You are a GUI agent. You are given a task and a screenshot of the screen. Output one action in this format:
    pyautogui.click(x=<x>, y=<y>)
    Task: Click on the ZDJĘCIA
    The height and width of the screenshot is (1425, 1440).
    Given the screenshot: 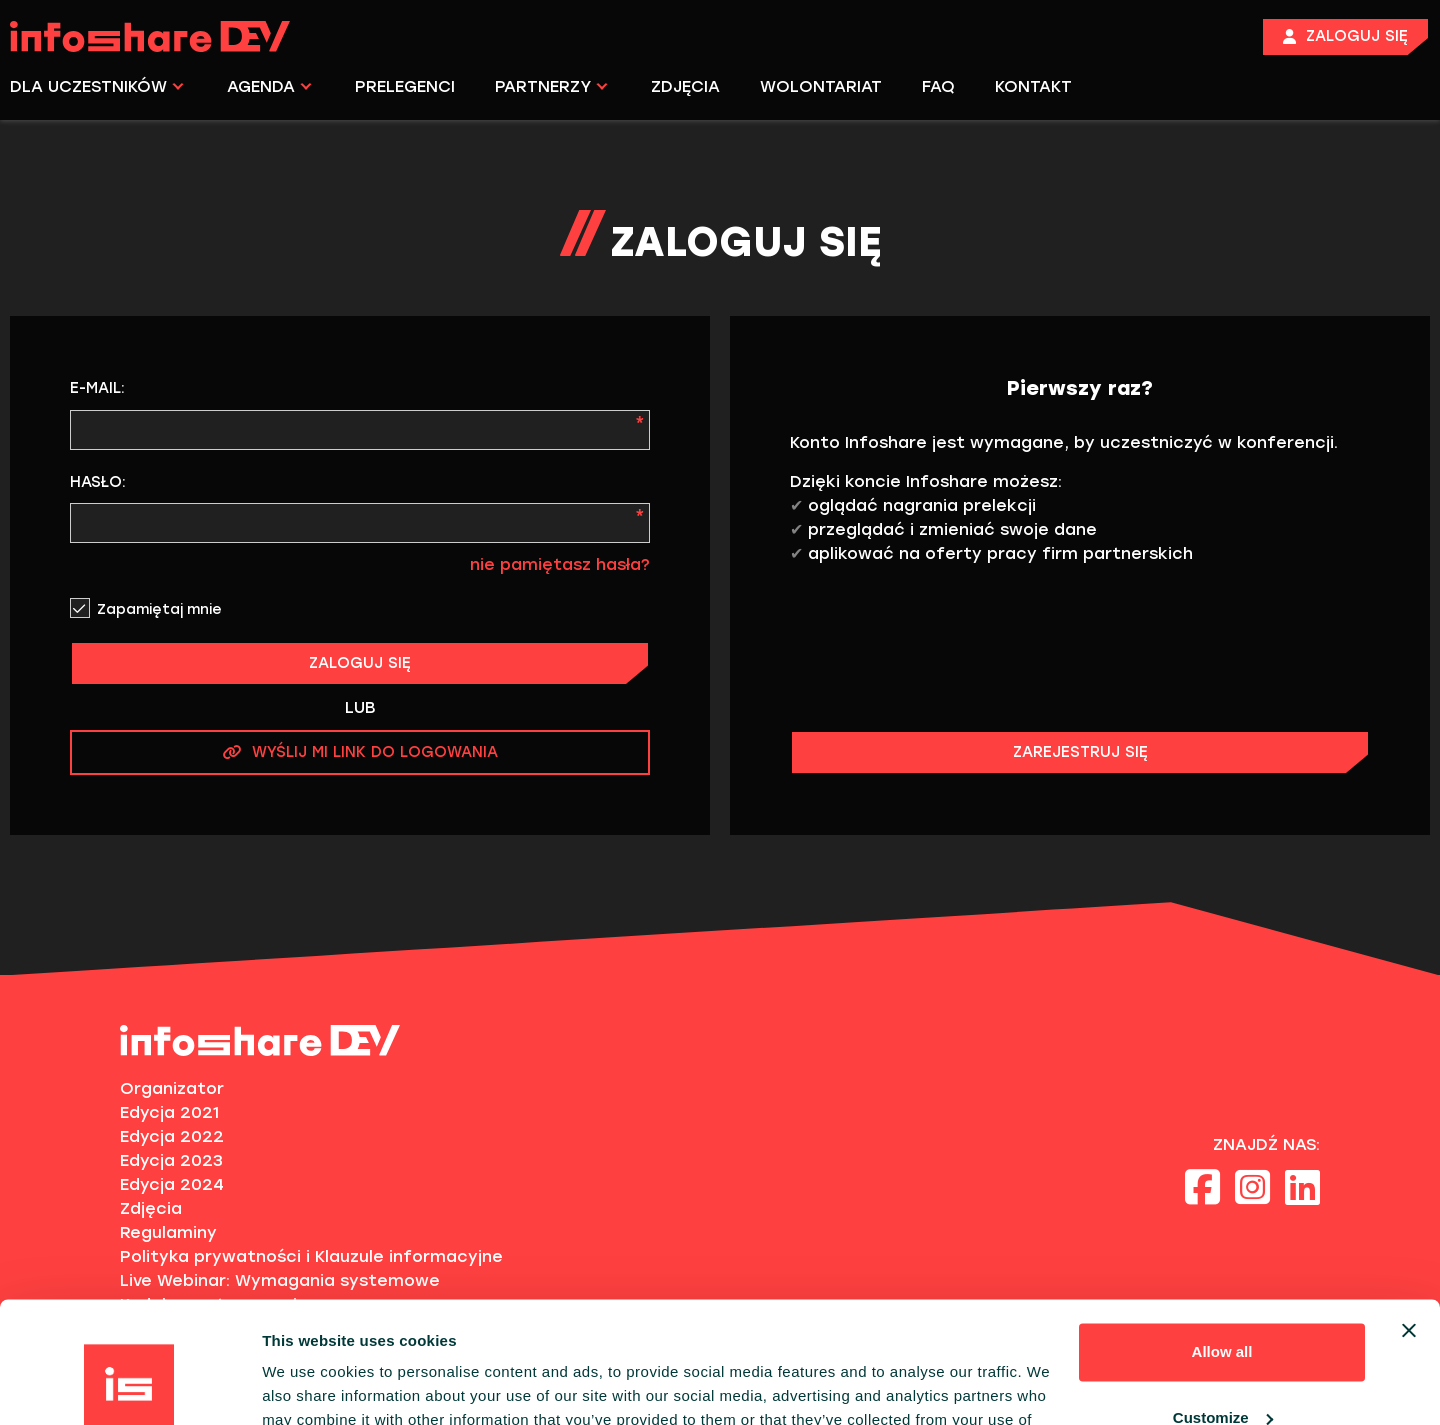 What is the action you would take?
    pyautogui.click(x=685, y=86)
    